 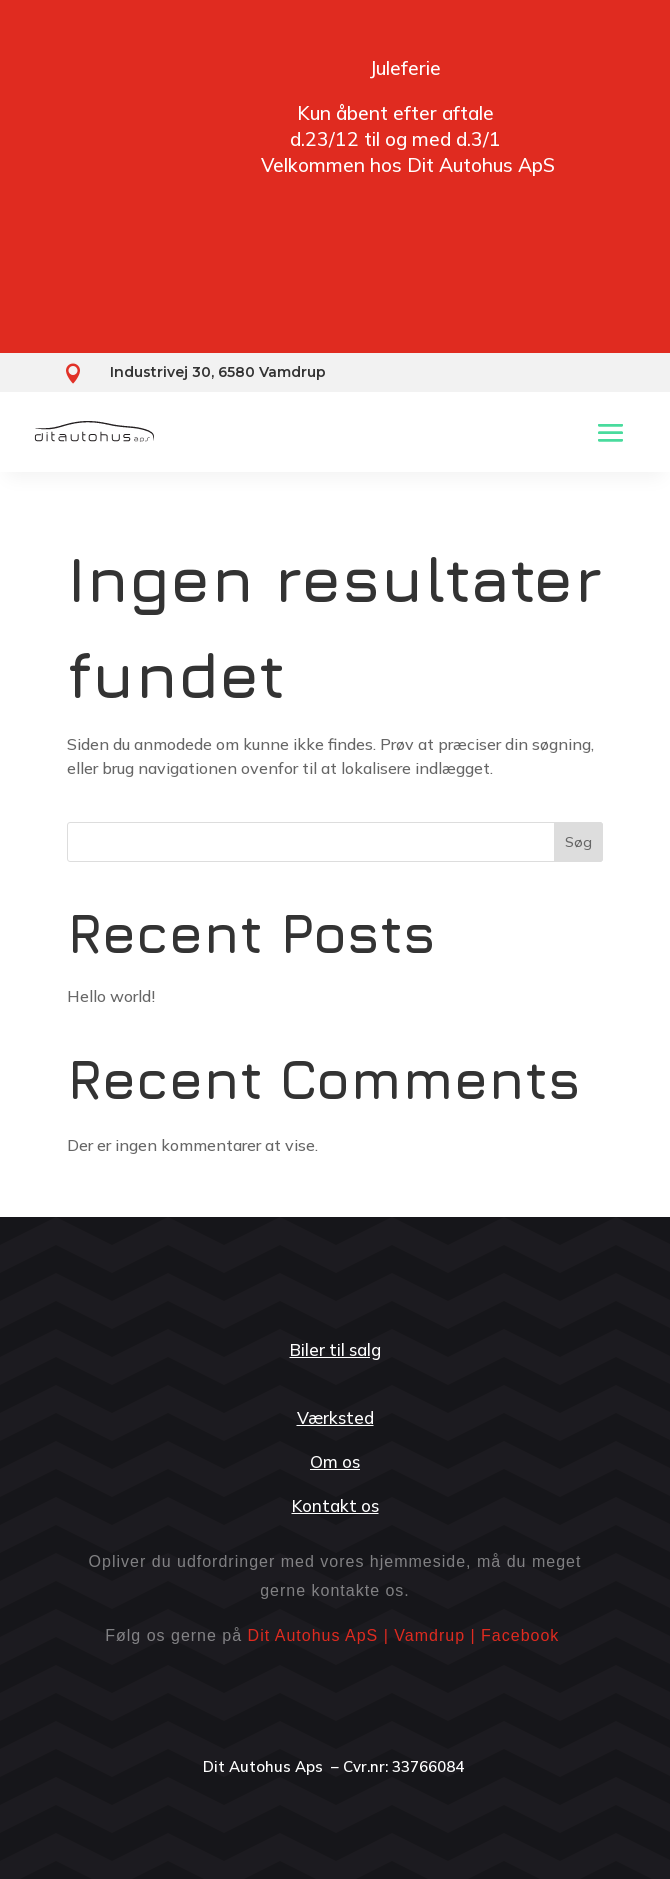 I want to click on Kontakt os, so click(x=335, y=1505).